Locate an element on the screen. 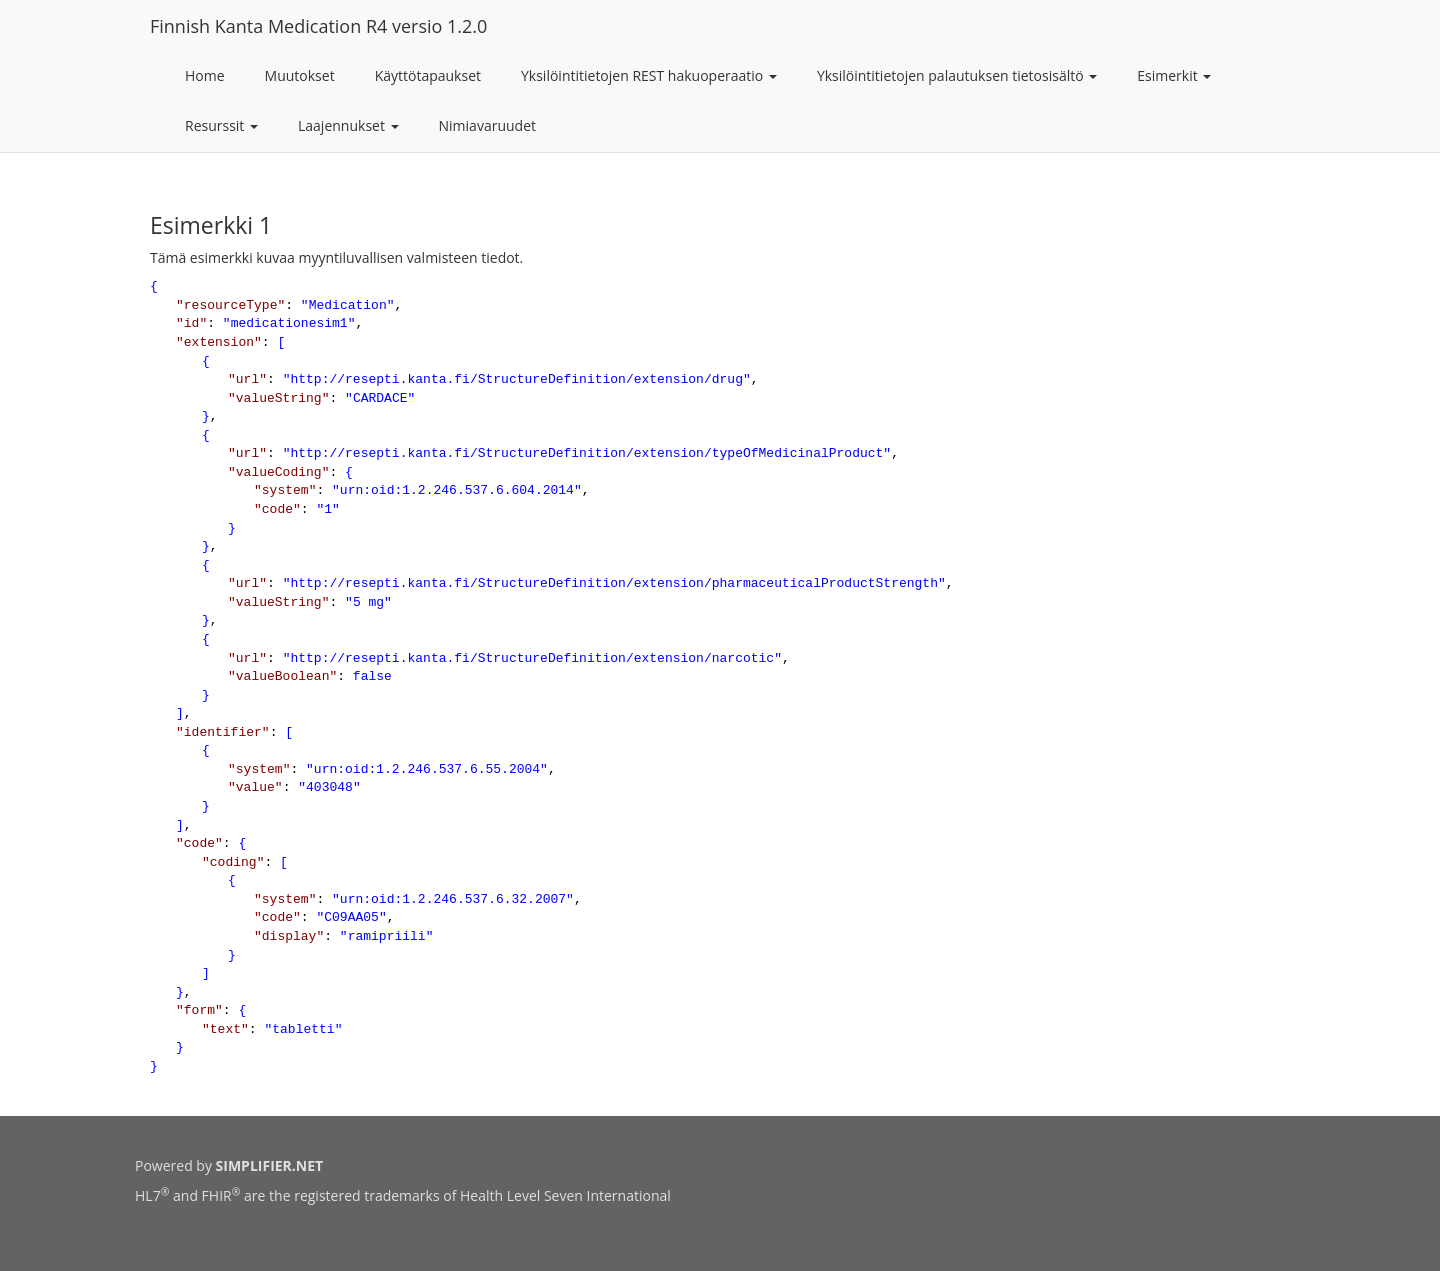 This screenshot has width=1440, height=1271. value is located at coordinates (255, 787).